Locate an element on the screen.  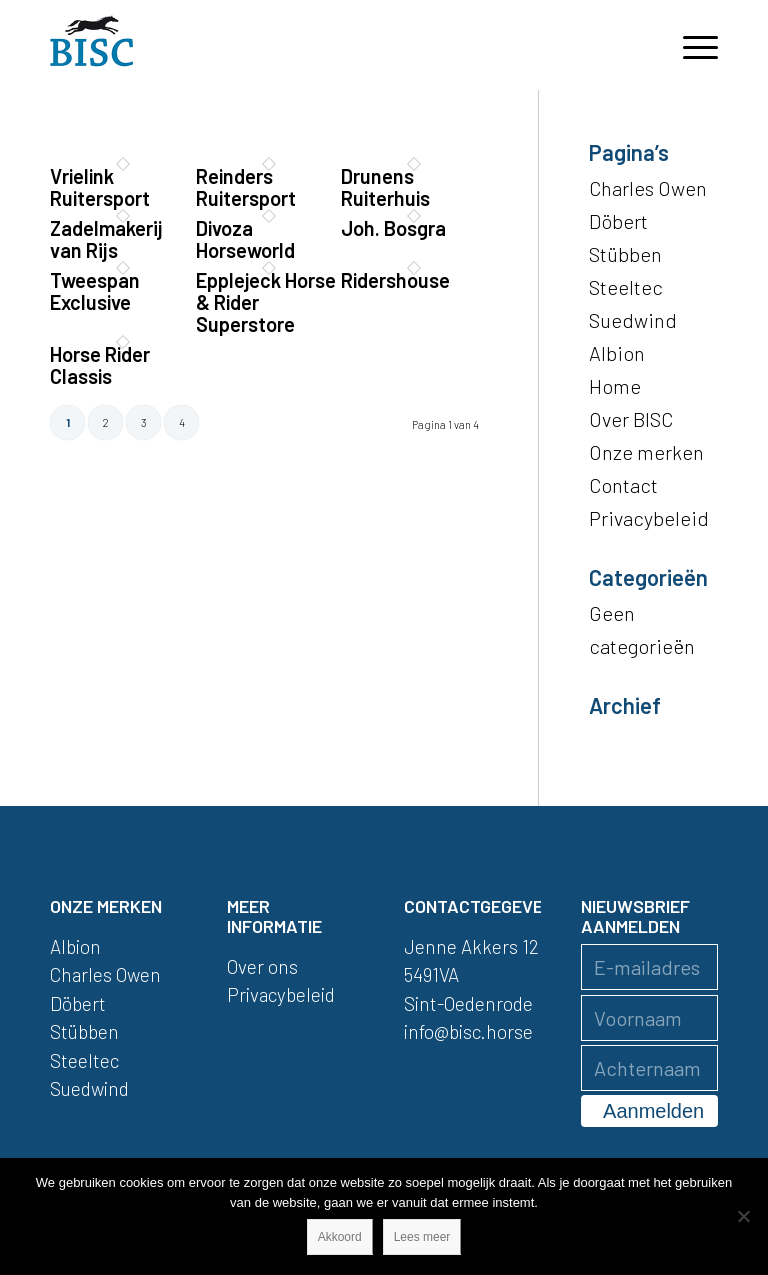
Joh. Bosgra is located at coordinates (393, 228).